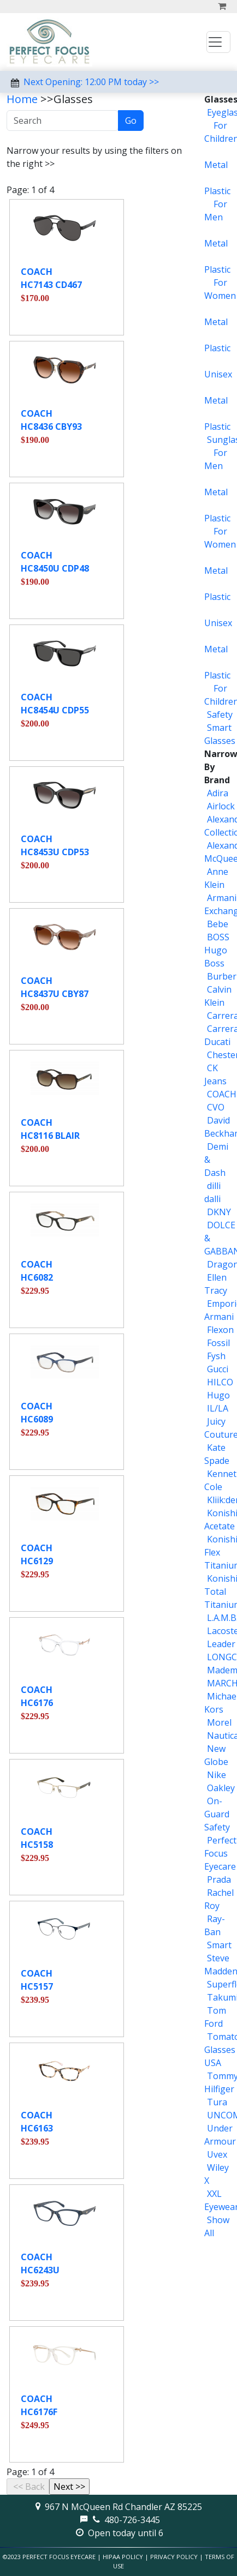 This screenshot has height=2576, width=237. I want to click on Prada, so click(219, 1880).